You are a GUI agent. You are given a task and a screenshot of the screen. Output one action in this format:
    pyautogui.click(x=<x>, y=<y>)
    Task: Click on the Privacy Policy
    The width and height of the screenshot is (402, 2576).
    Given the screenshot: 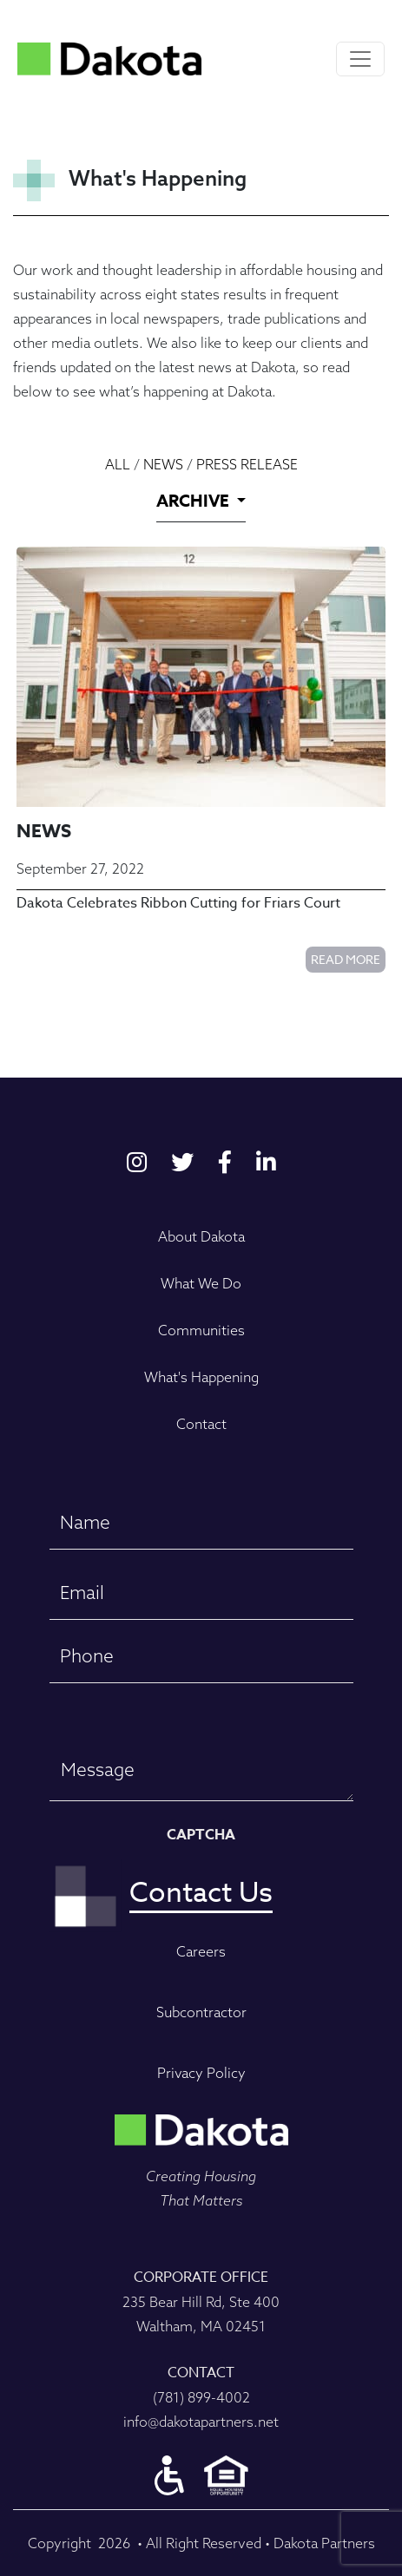 What is the action you would take?
    pyautogui.click(x=201, y=2072)
    